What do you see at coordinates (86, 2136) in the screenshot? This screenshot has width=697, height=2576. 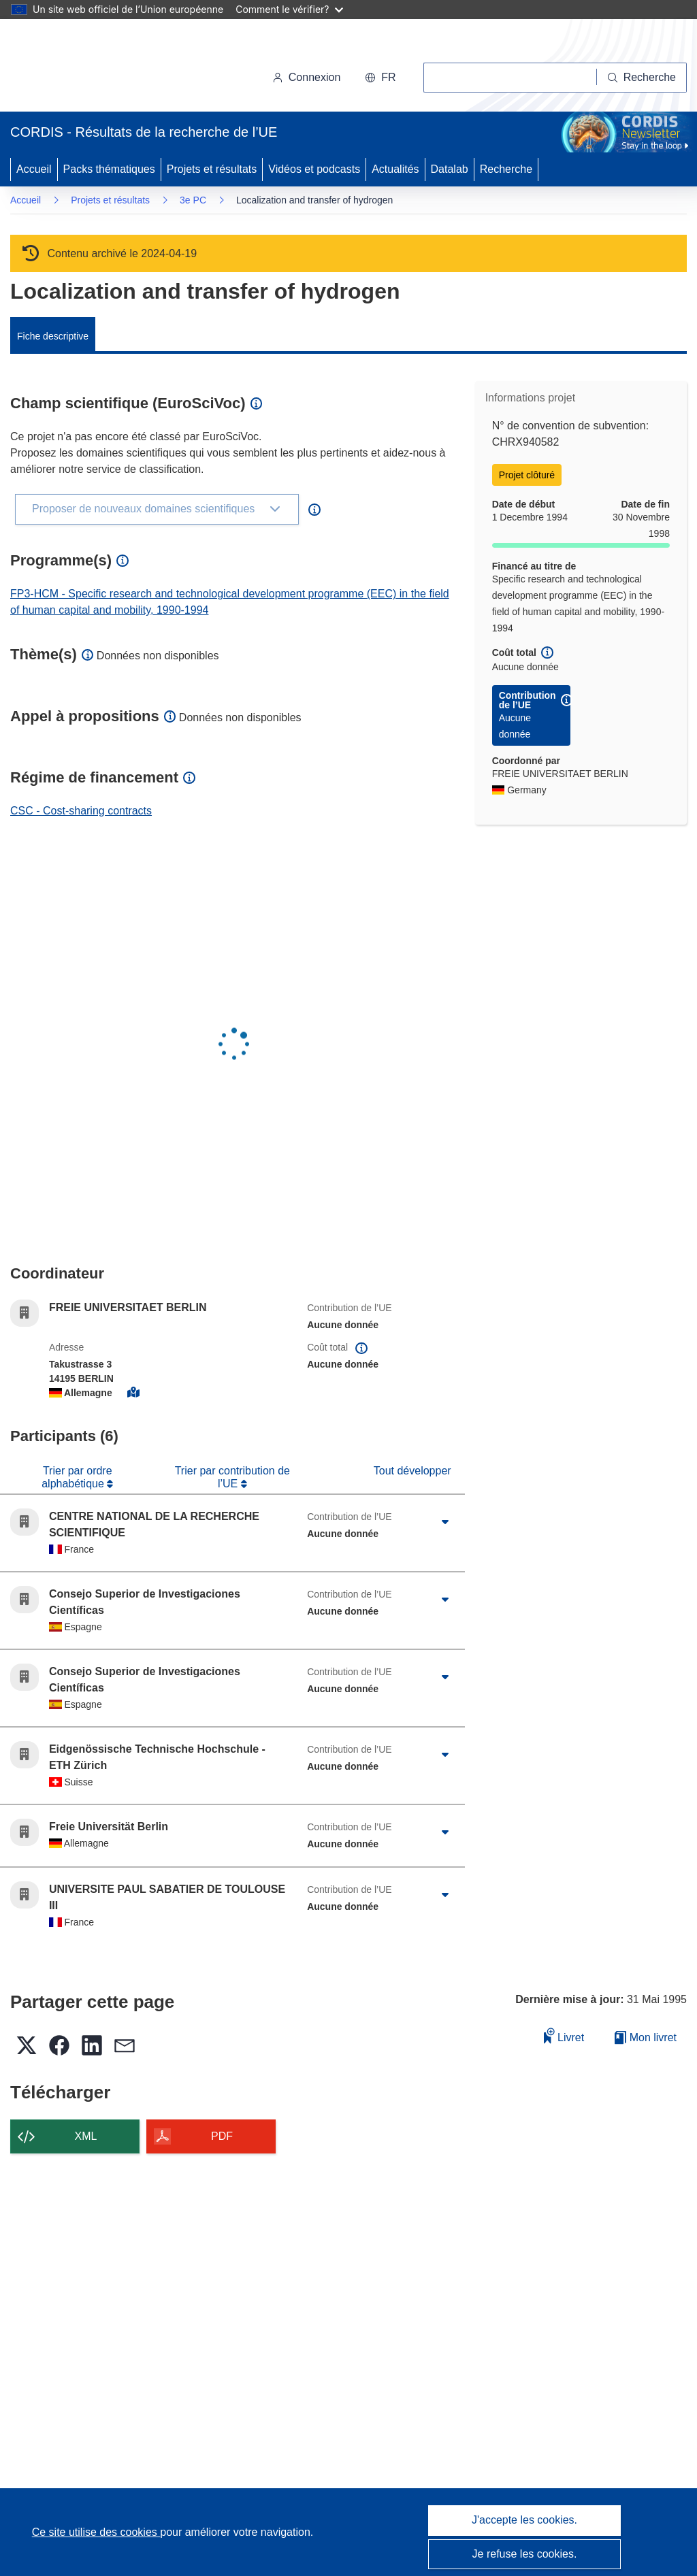 I see `XML` at bounding box center [86, 2136].